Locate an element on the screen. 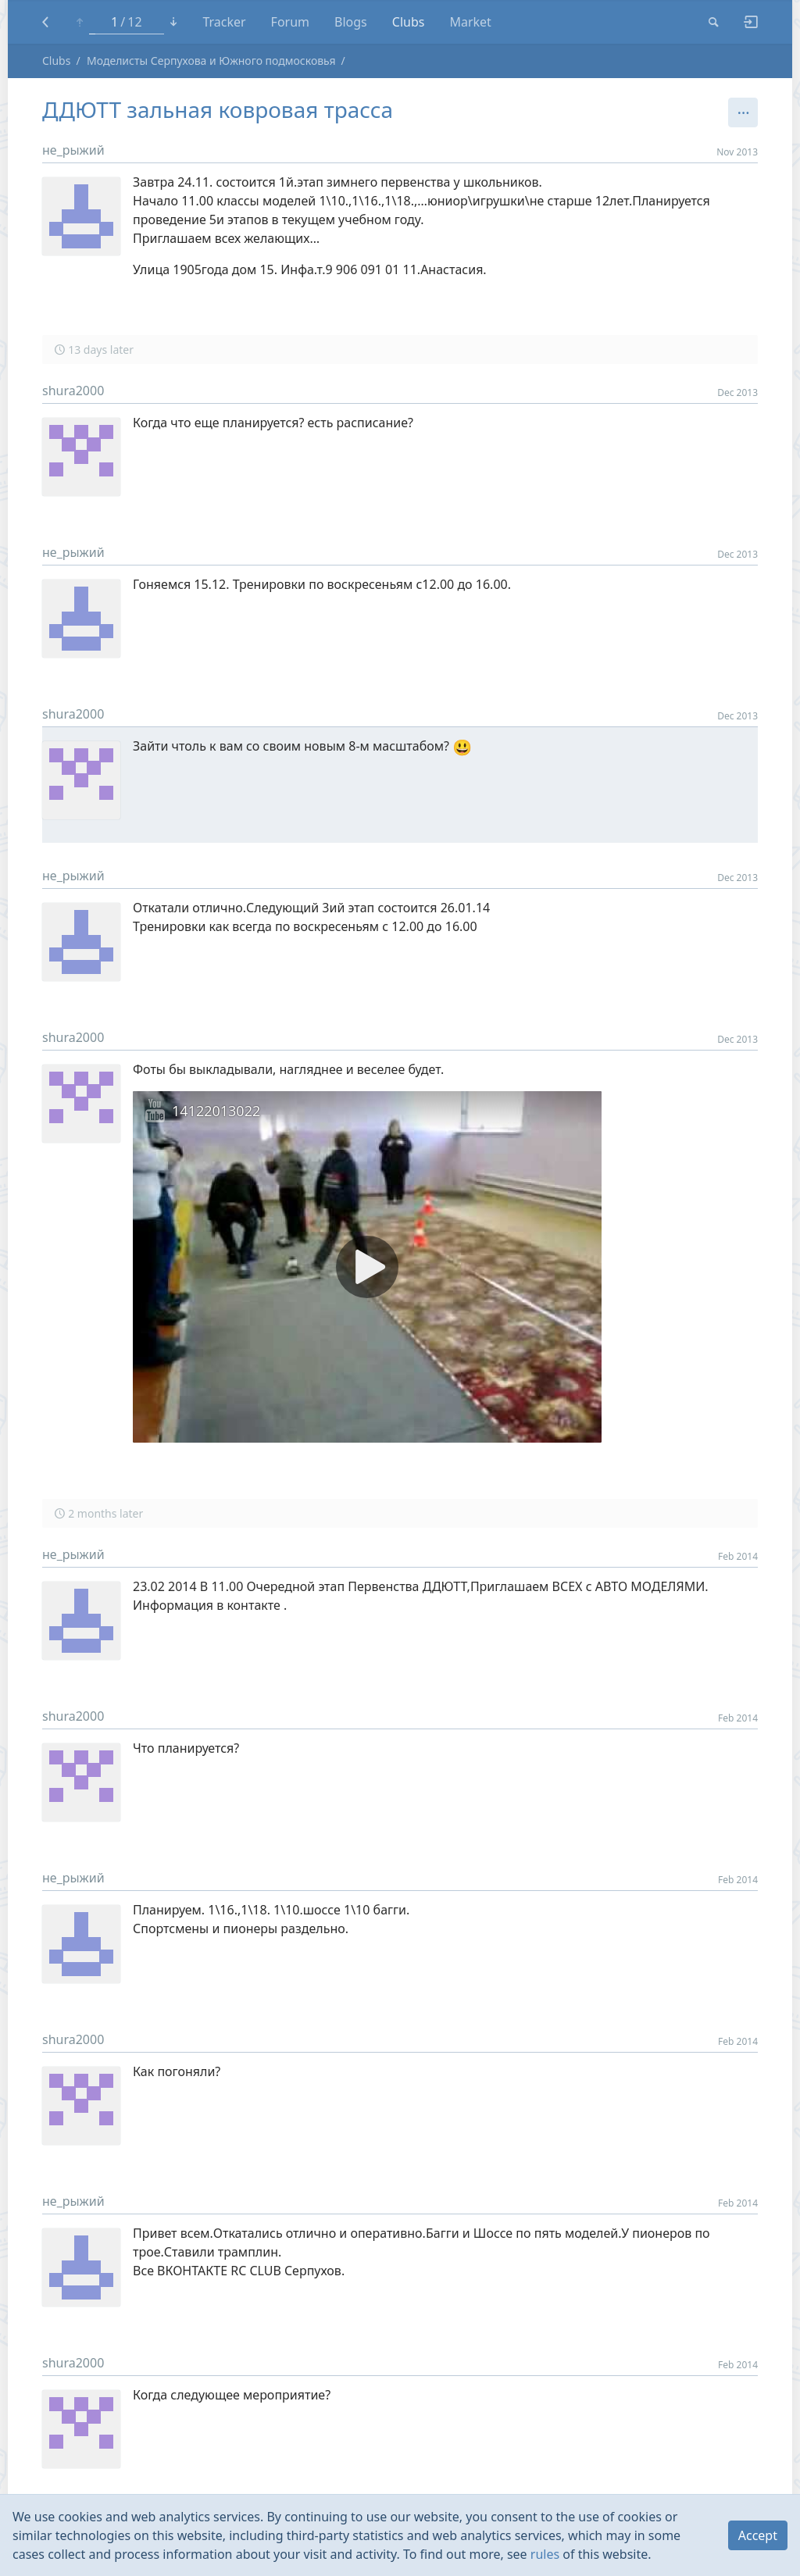 This screenshot has height=2576, width=800. rules is located at coordinates (544, 2554).